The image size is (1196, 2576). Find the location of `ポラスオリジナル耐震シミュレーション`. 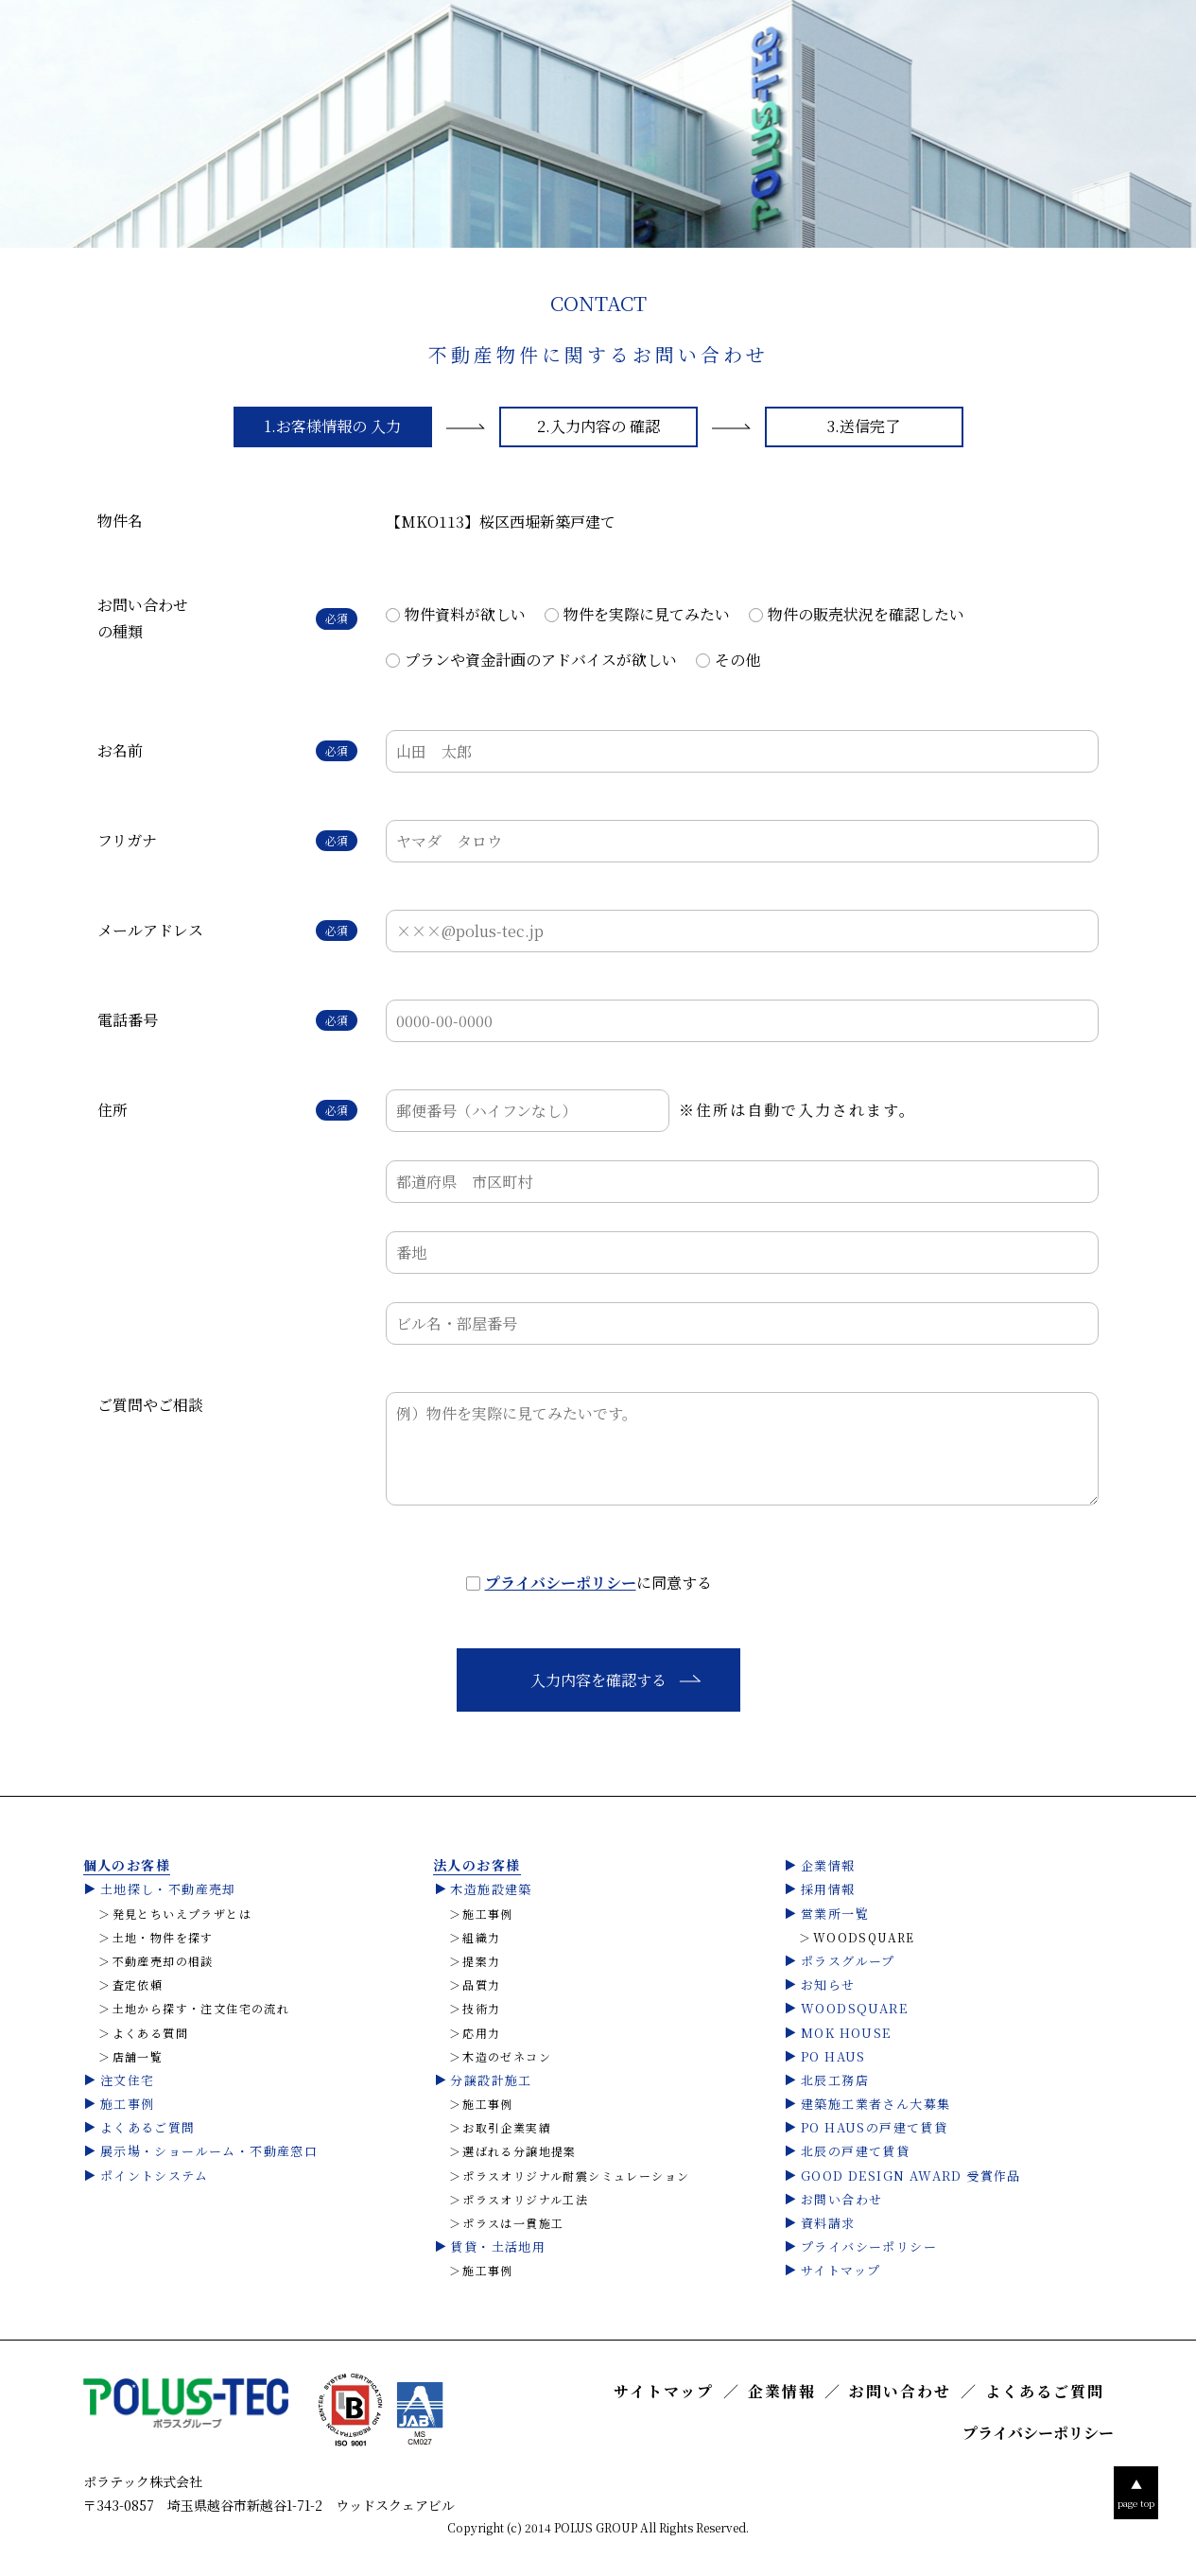

ポラスオリジナル耐震シミュレーション is located at coordinates (575, 2176).